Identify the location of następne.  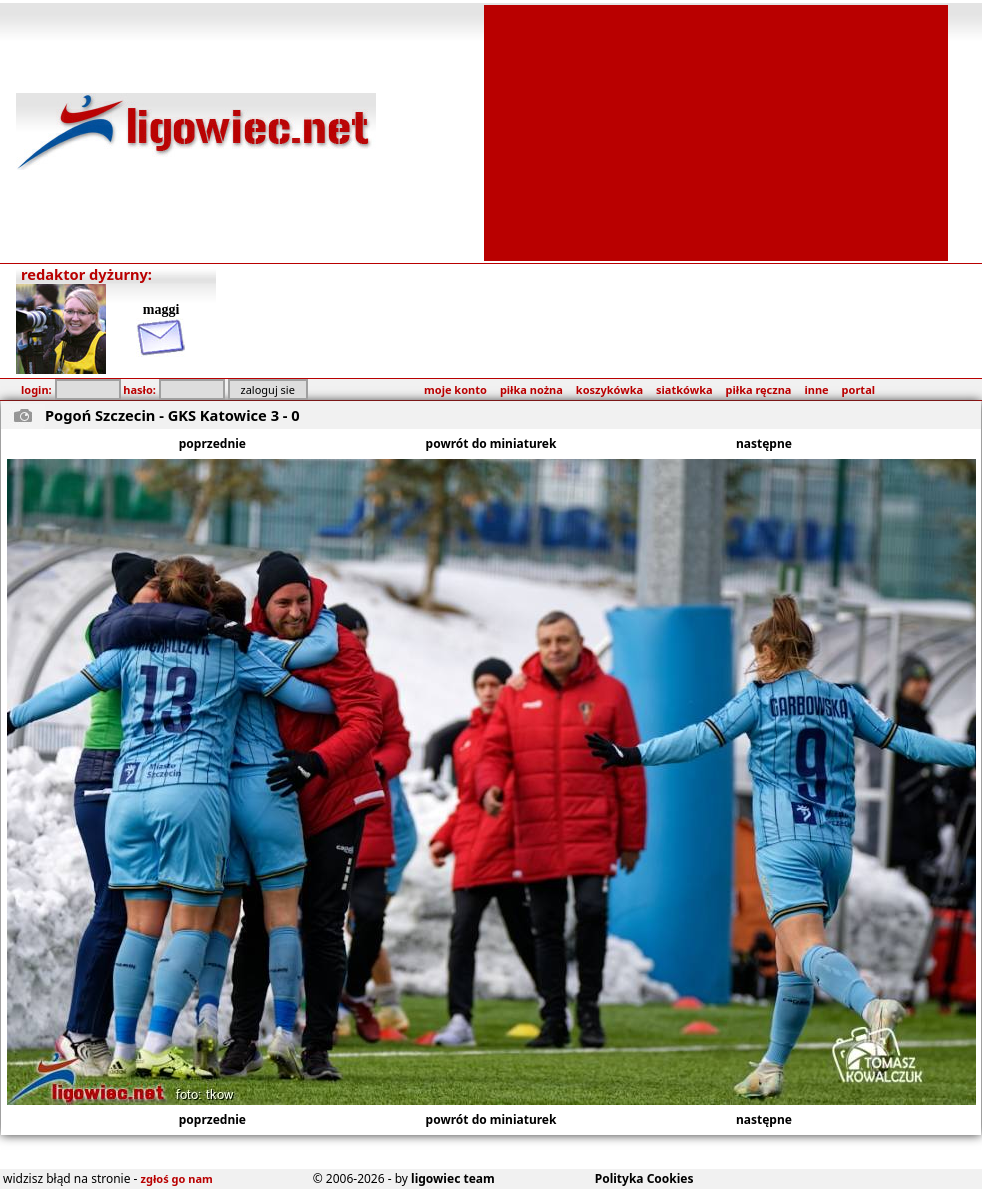
(764, 443).